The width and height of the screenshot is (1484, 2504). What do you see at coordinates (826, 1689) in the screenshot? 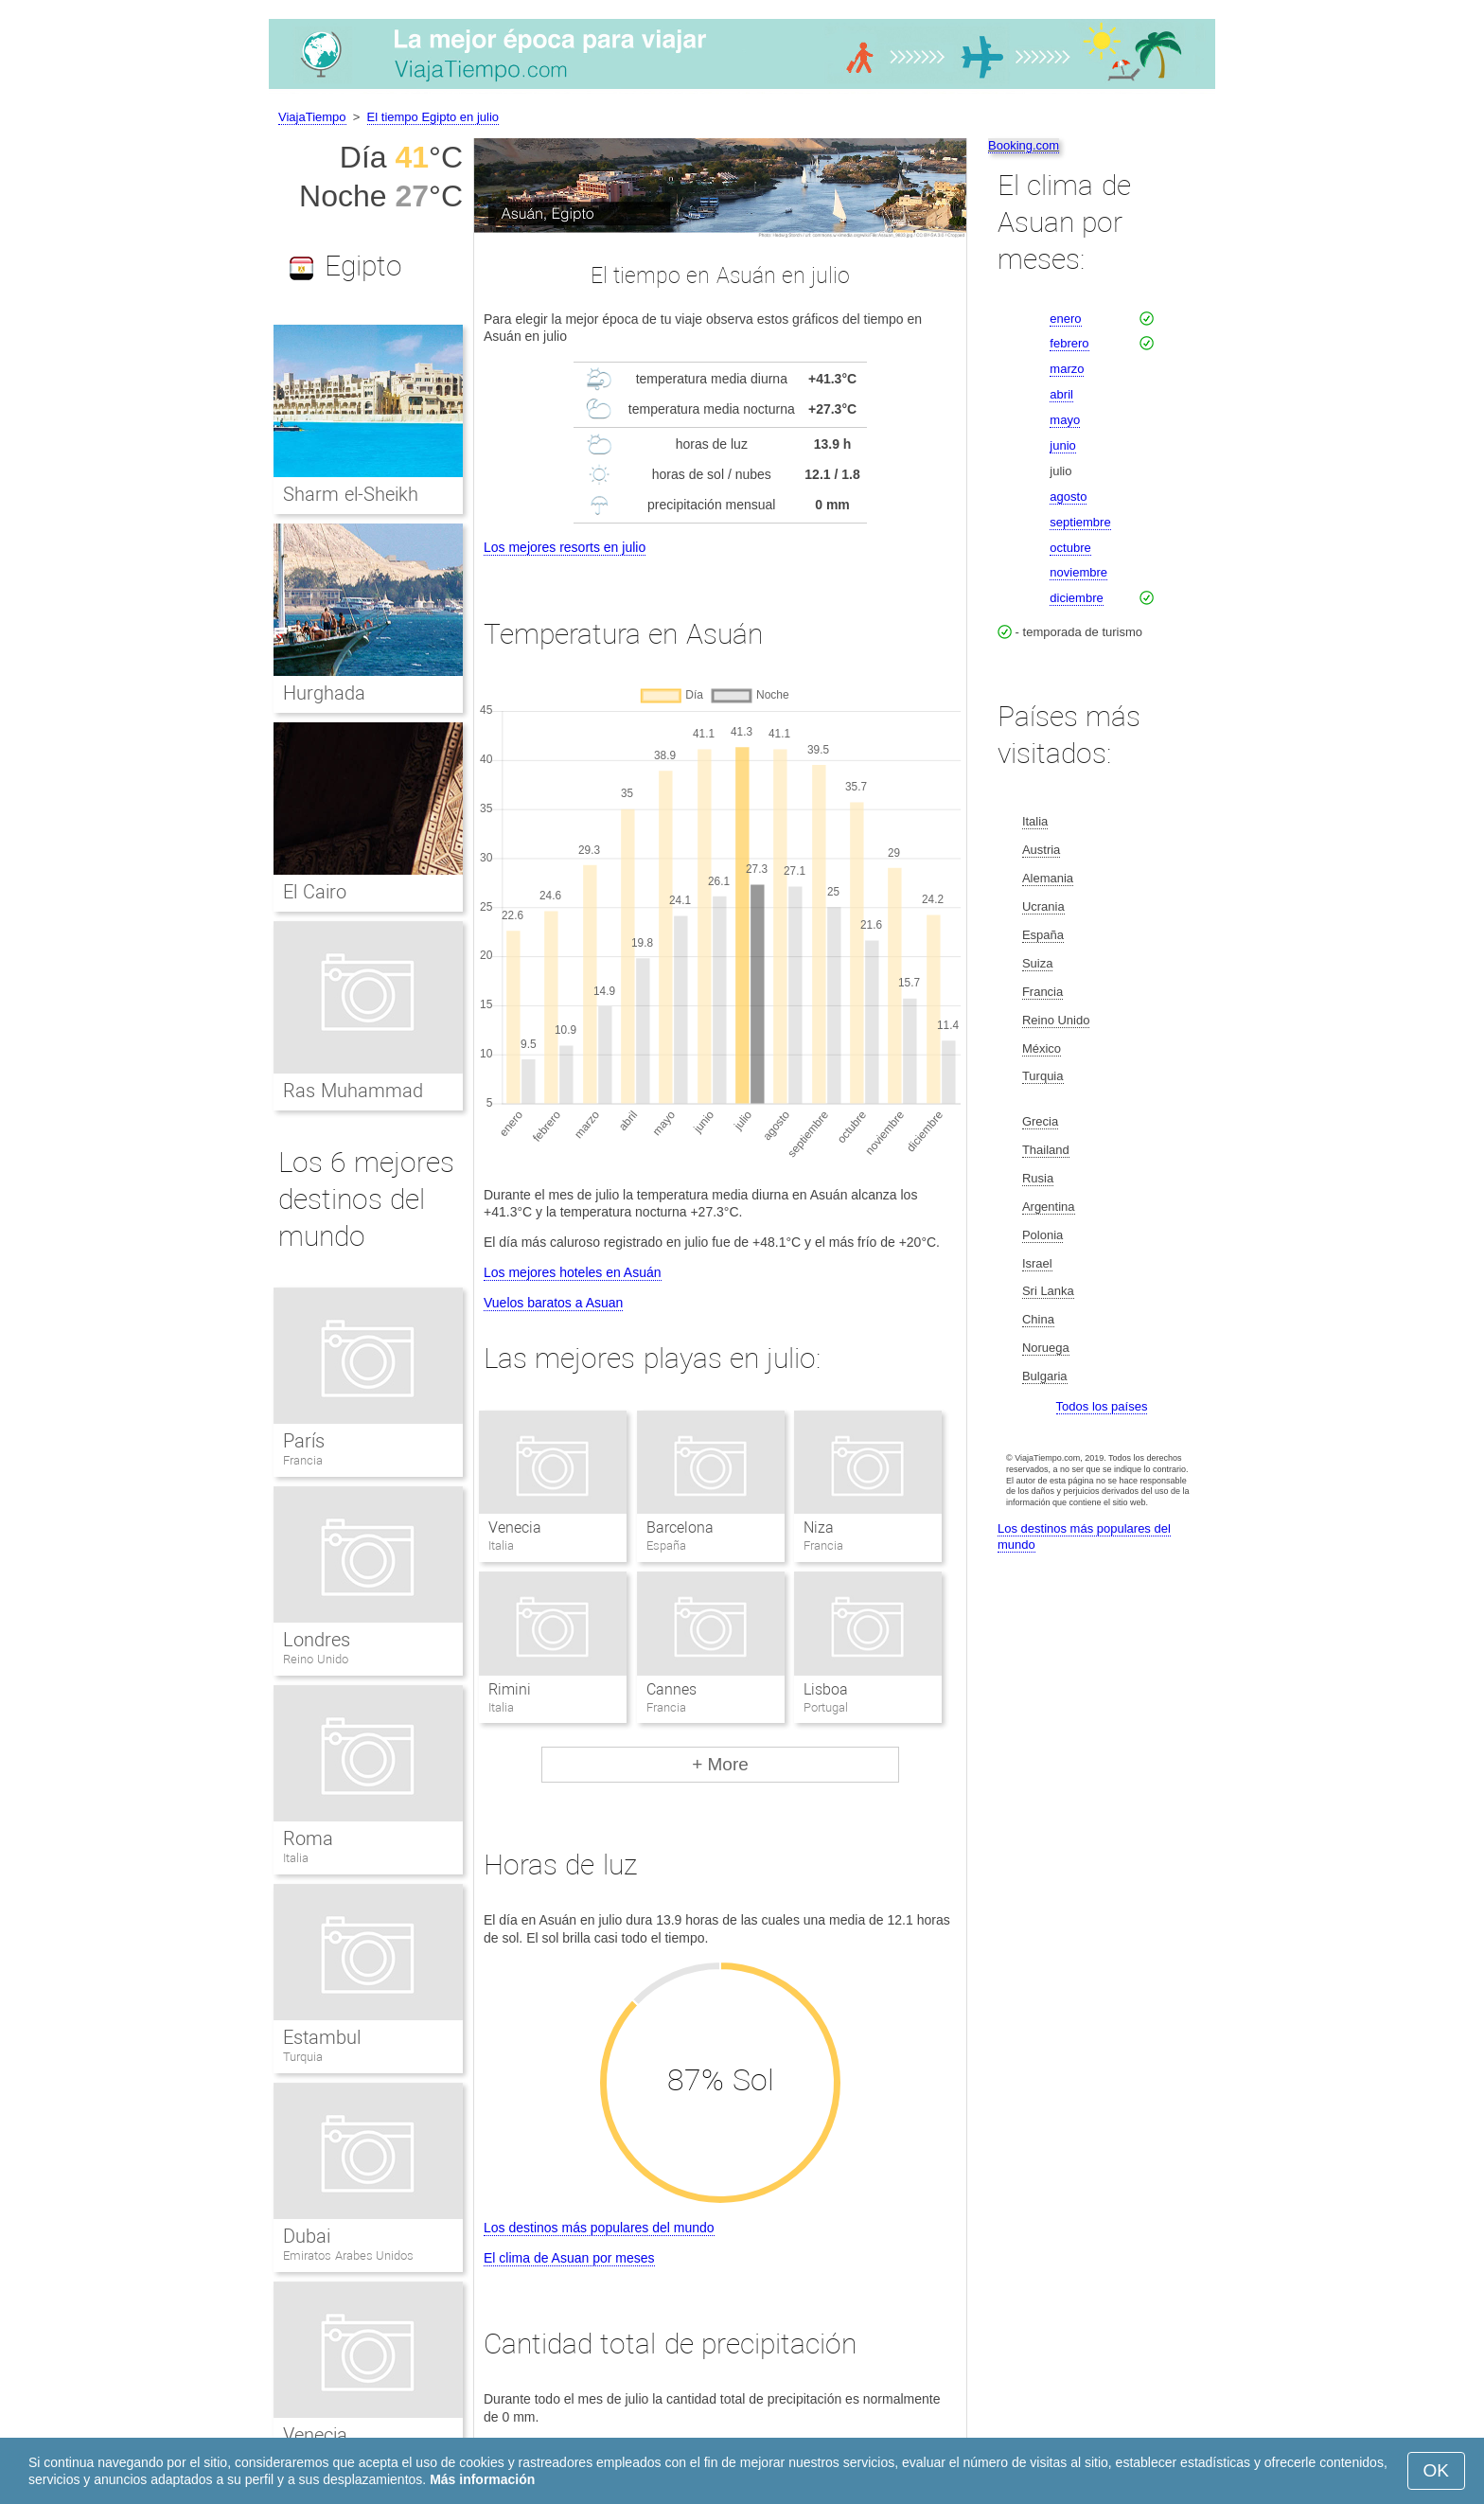
I see `Lisboa` at bounding box center [826, 1689].